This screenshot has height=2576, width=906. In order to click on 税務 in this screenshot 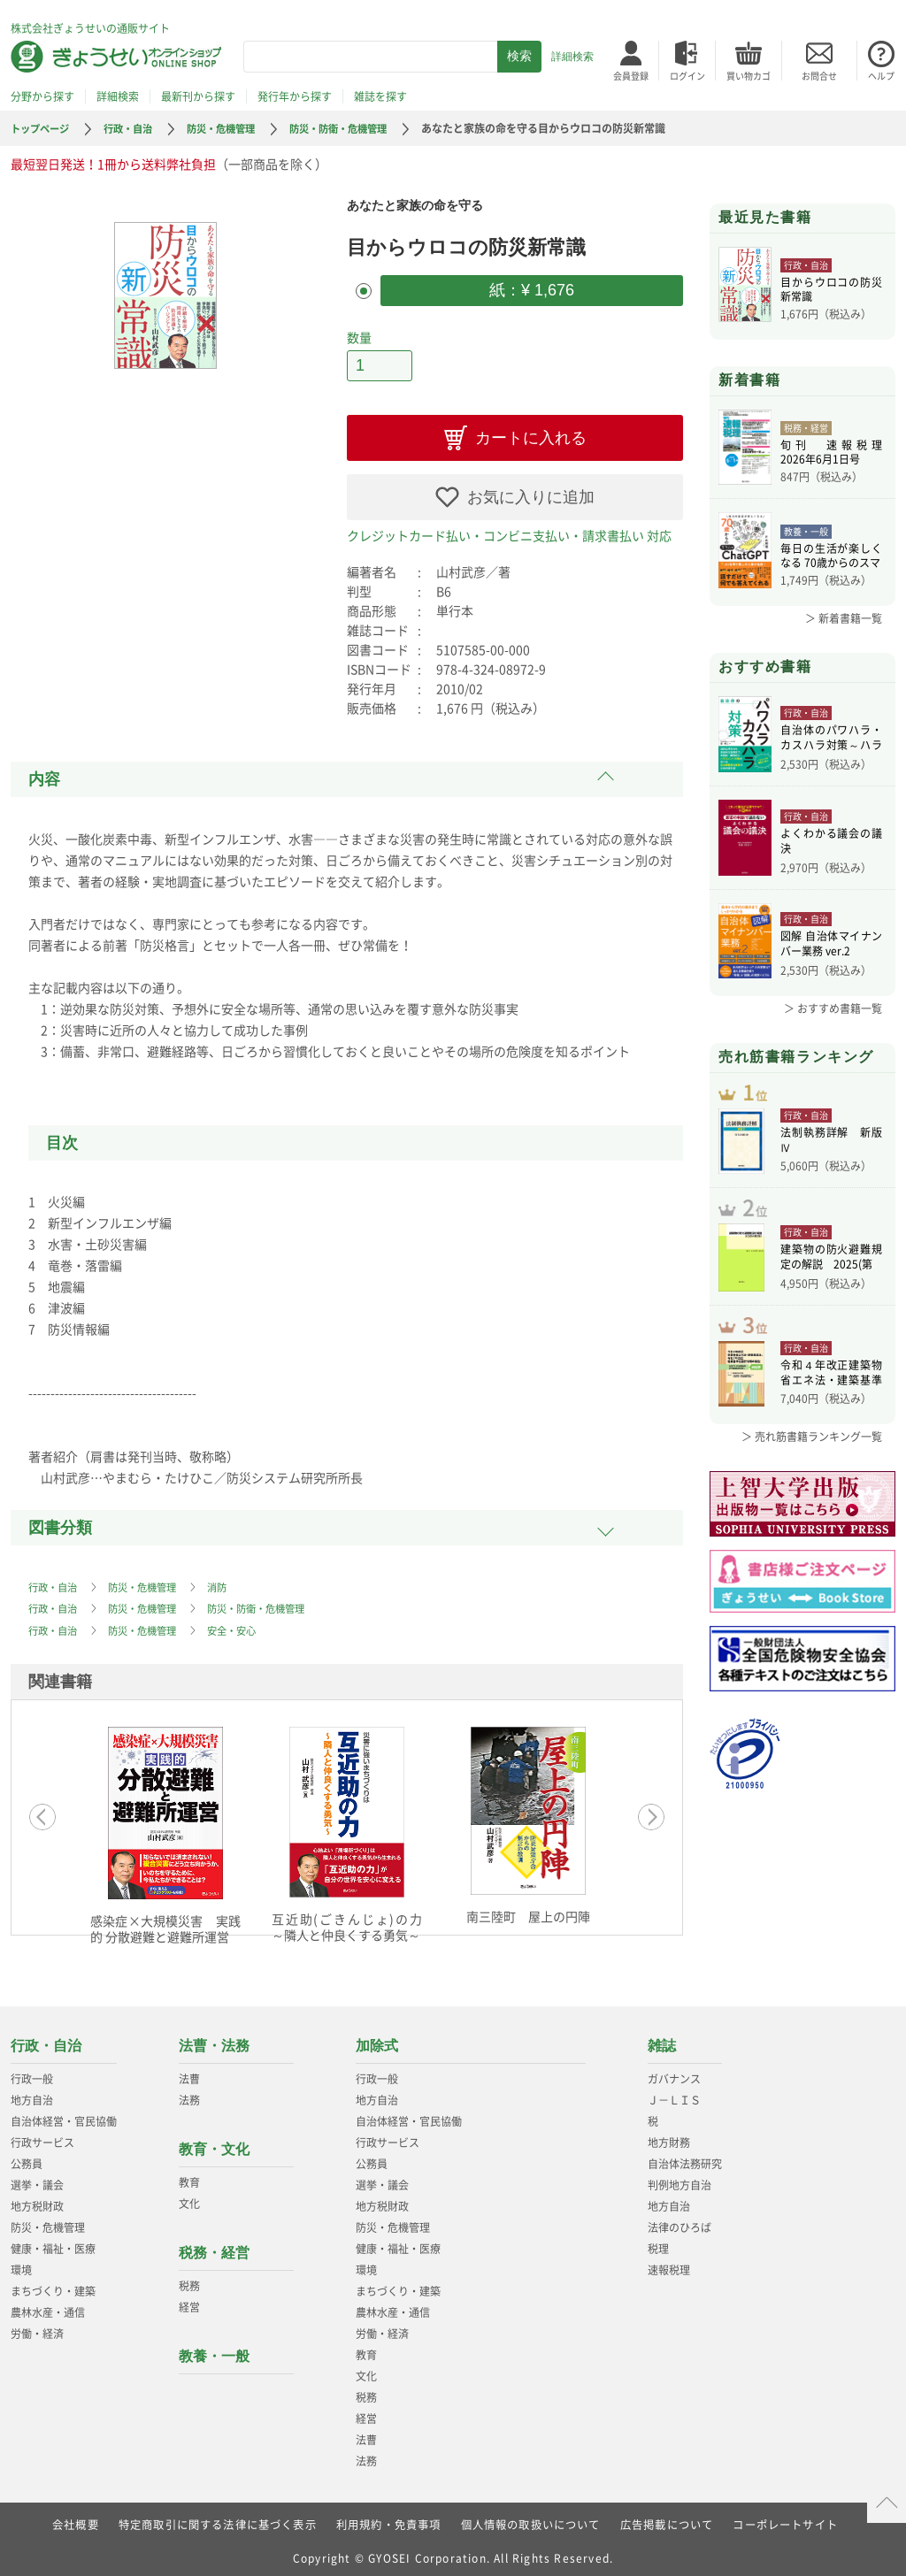, I will do `click(189, 2280)`.